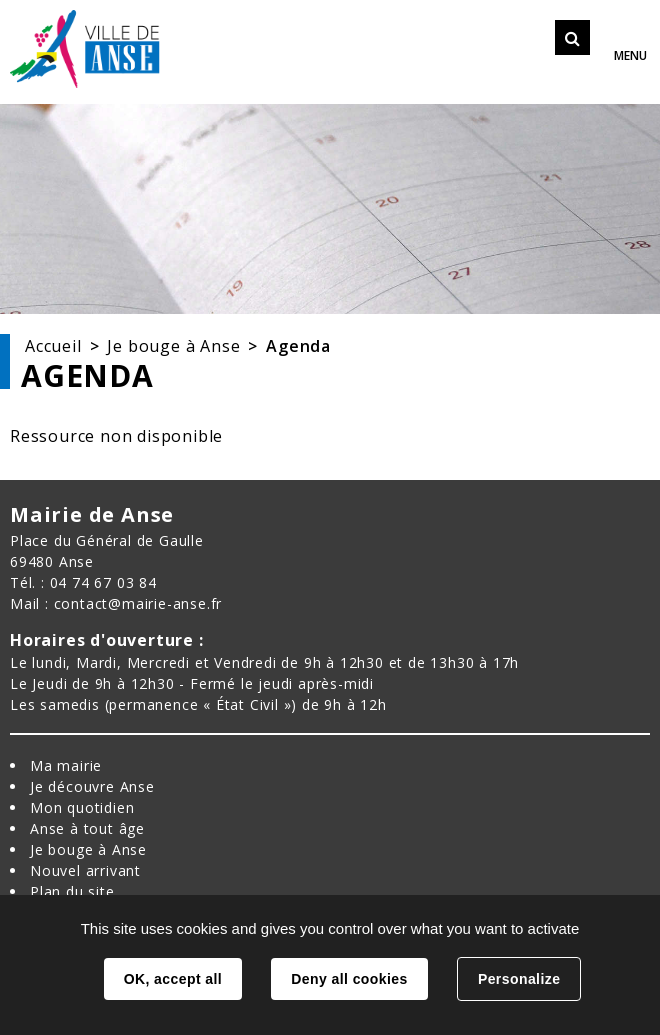 This screenshot has width=660, height=1035. I want to click on Deny all cookies, so click(349, 979).